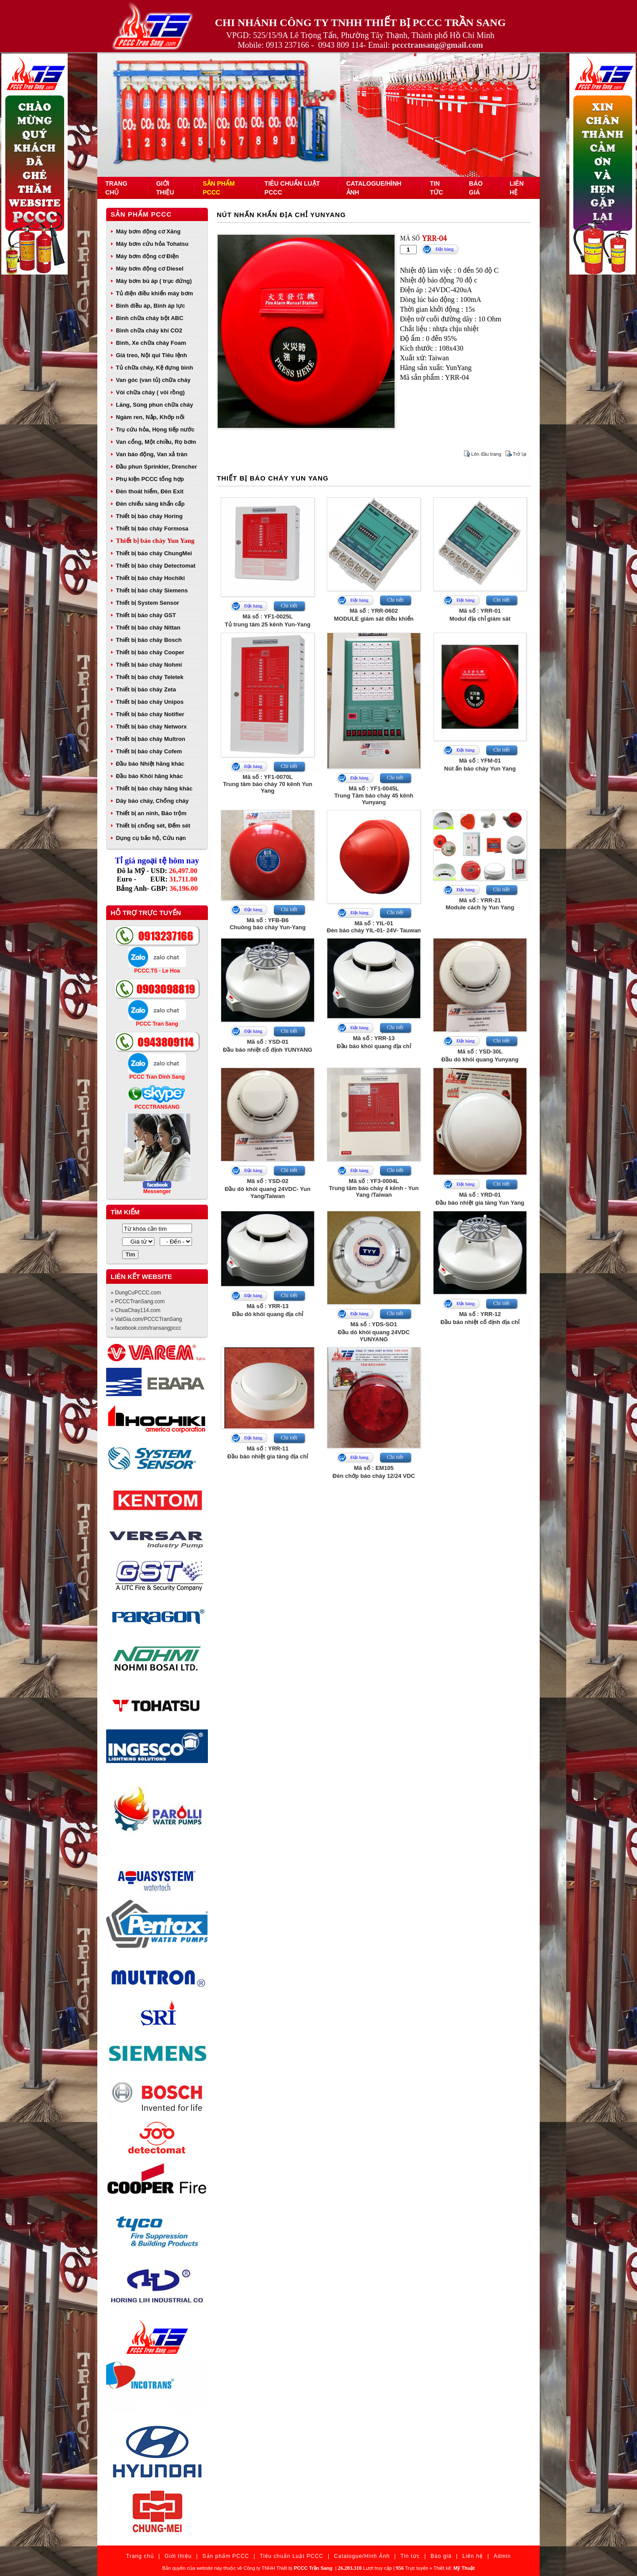 Image resolution: width=637 pixels, height=2576 pixels. Describe the element at coordinates (150, 305) in the screenshot. I see `Bình điều áp, Bình áp lực` at that location.